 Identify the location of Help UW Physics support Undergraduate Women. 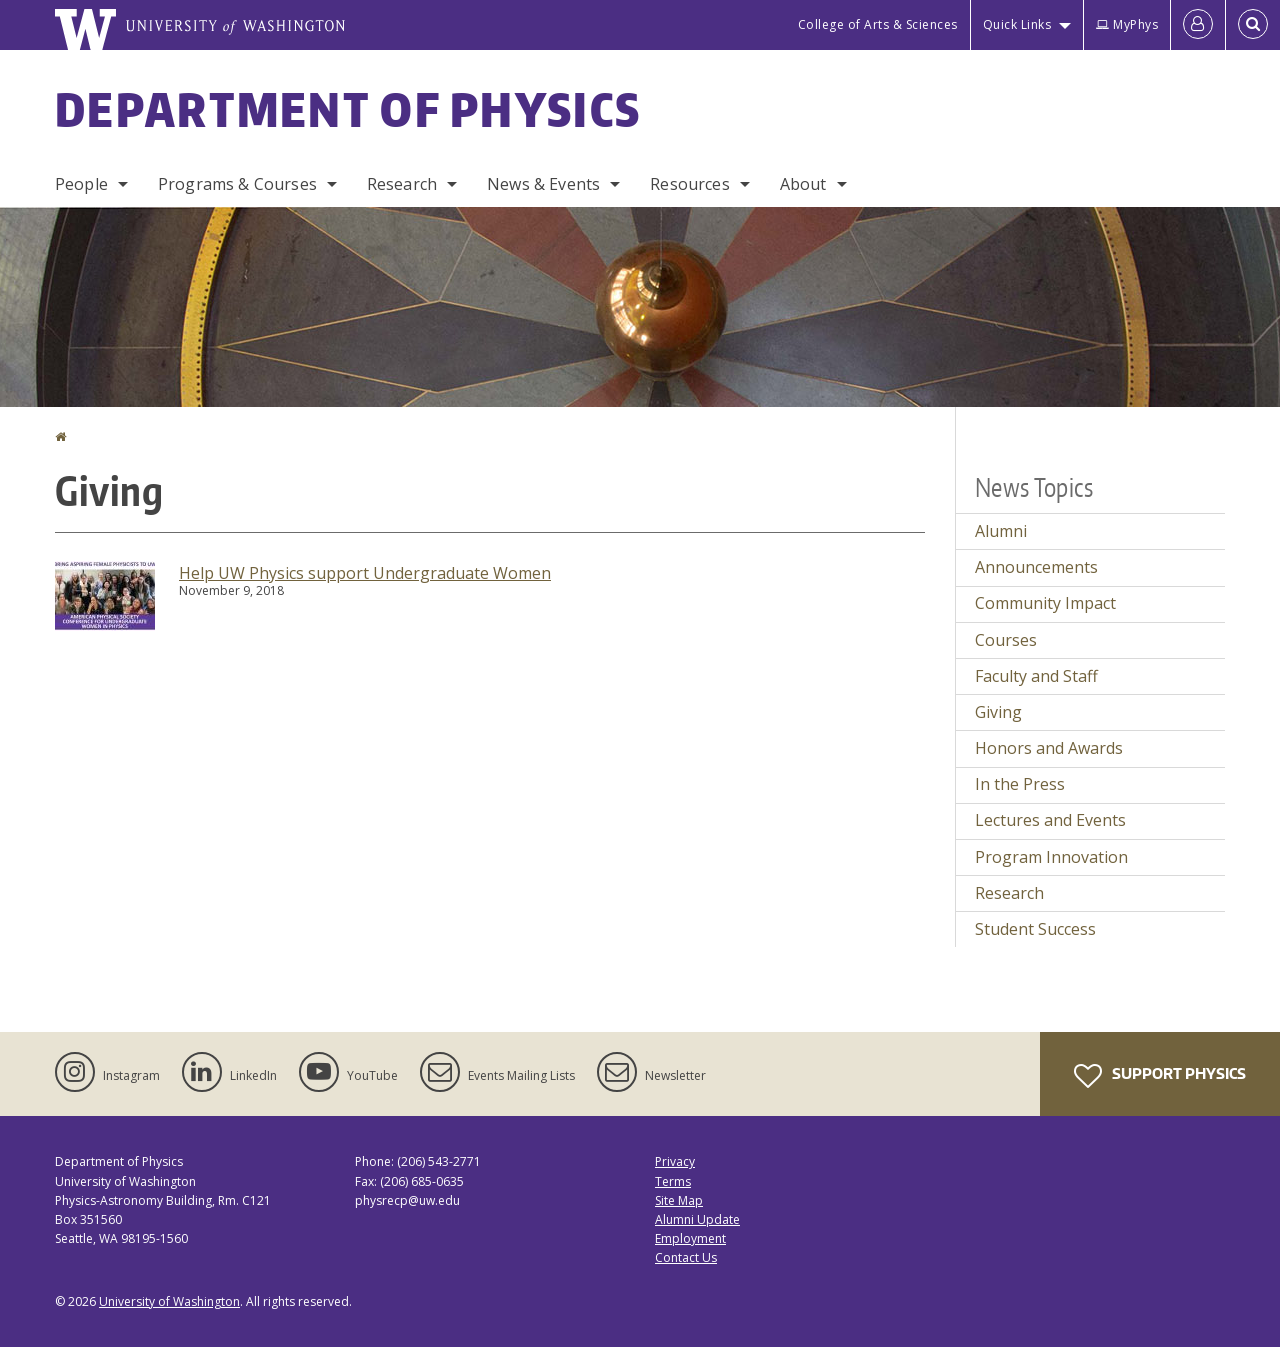
(365, 573).